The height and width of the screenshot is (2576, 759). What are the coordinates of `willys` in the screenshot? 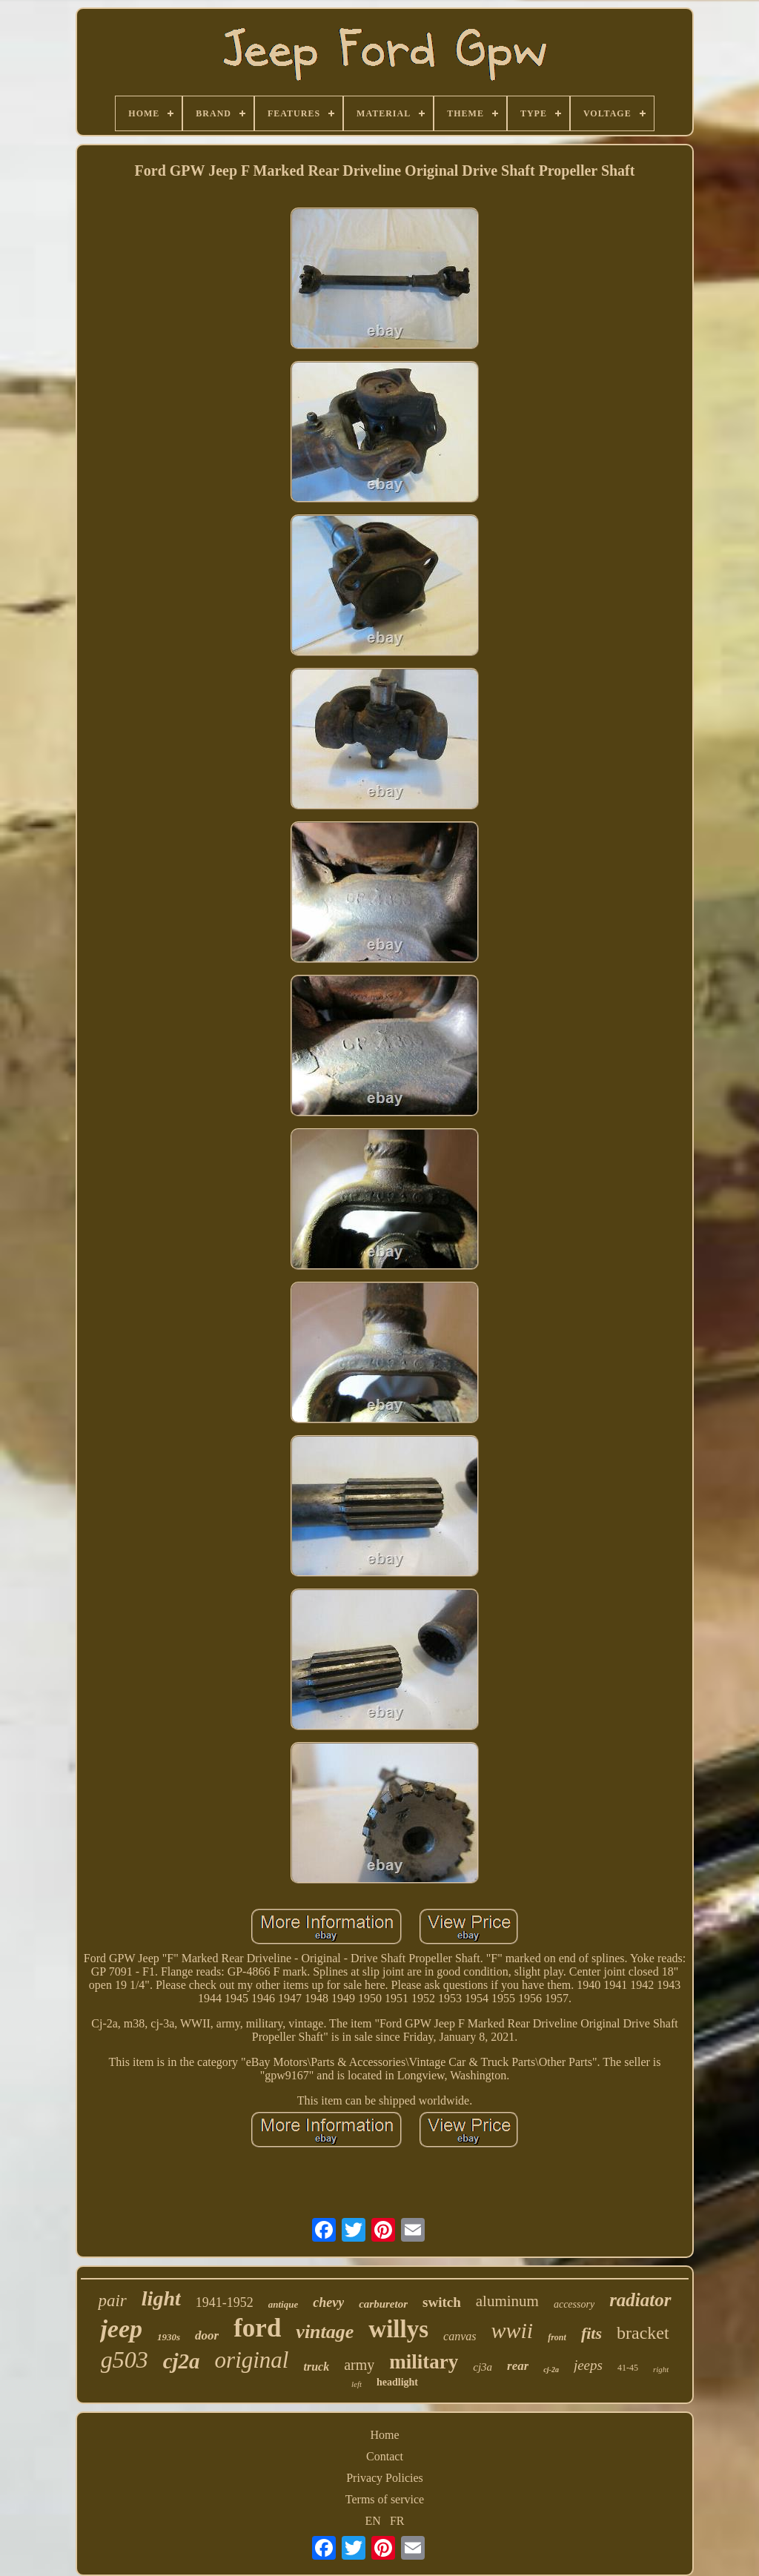 It's located at (398, 2329).